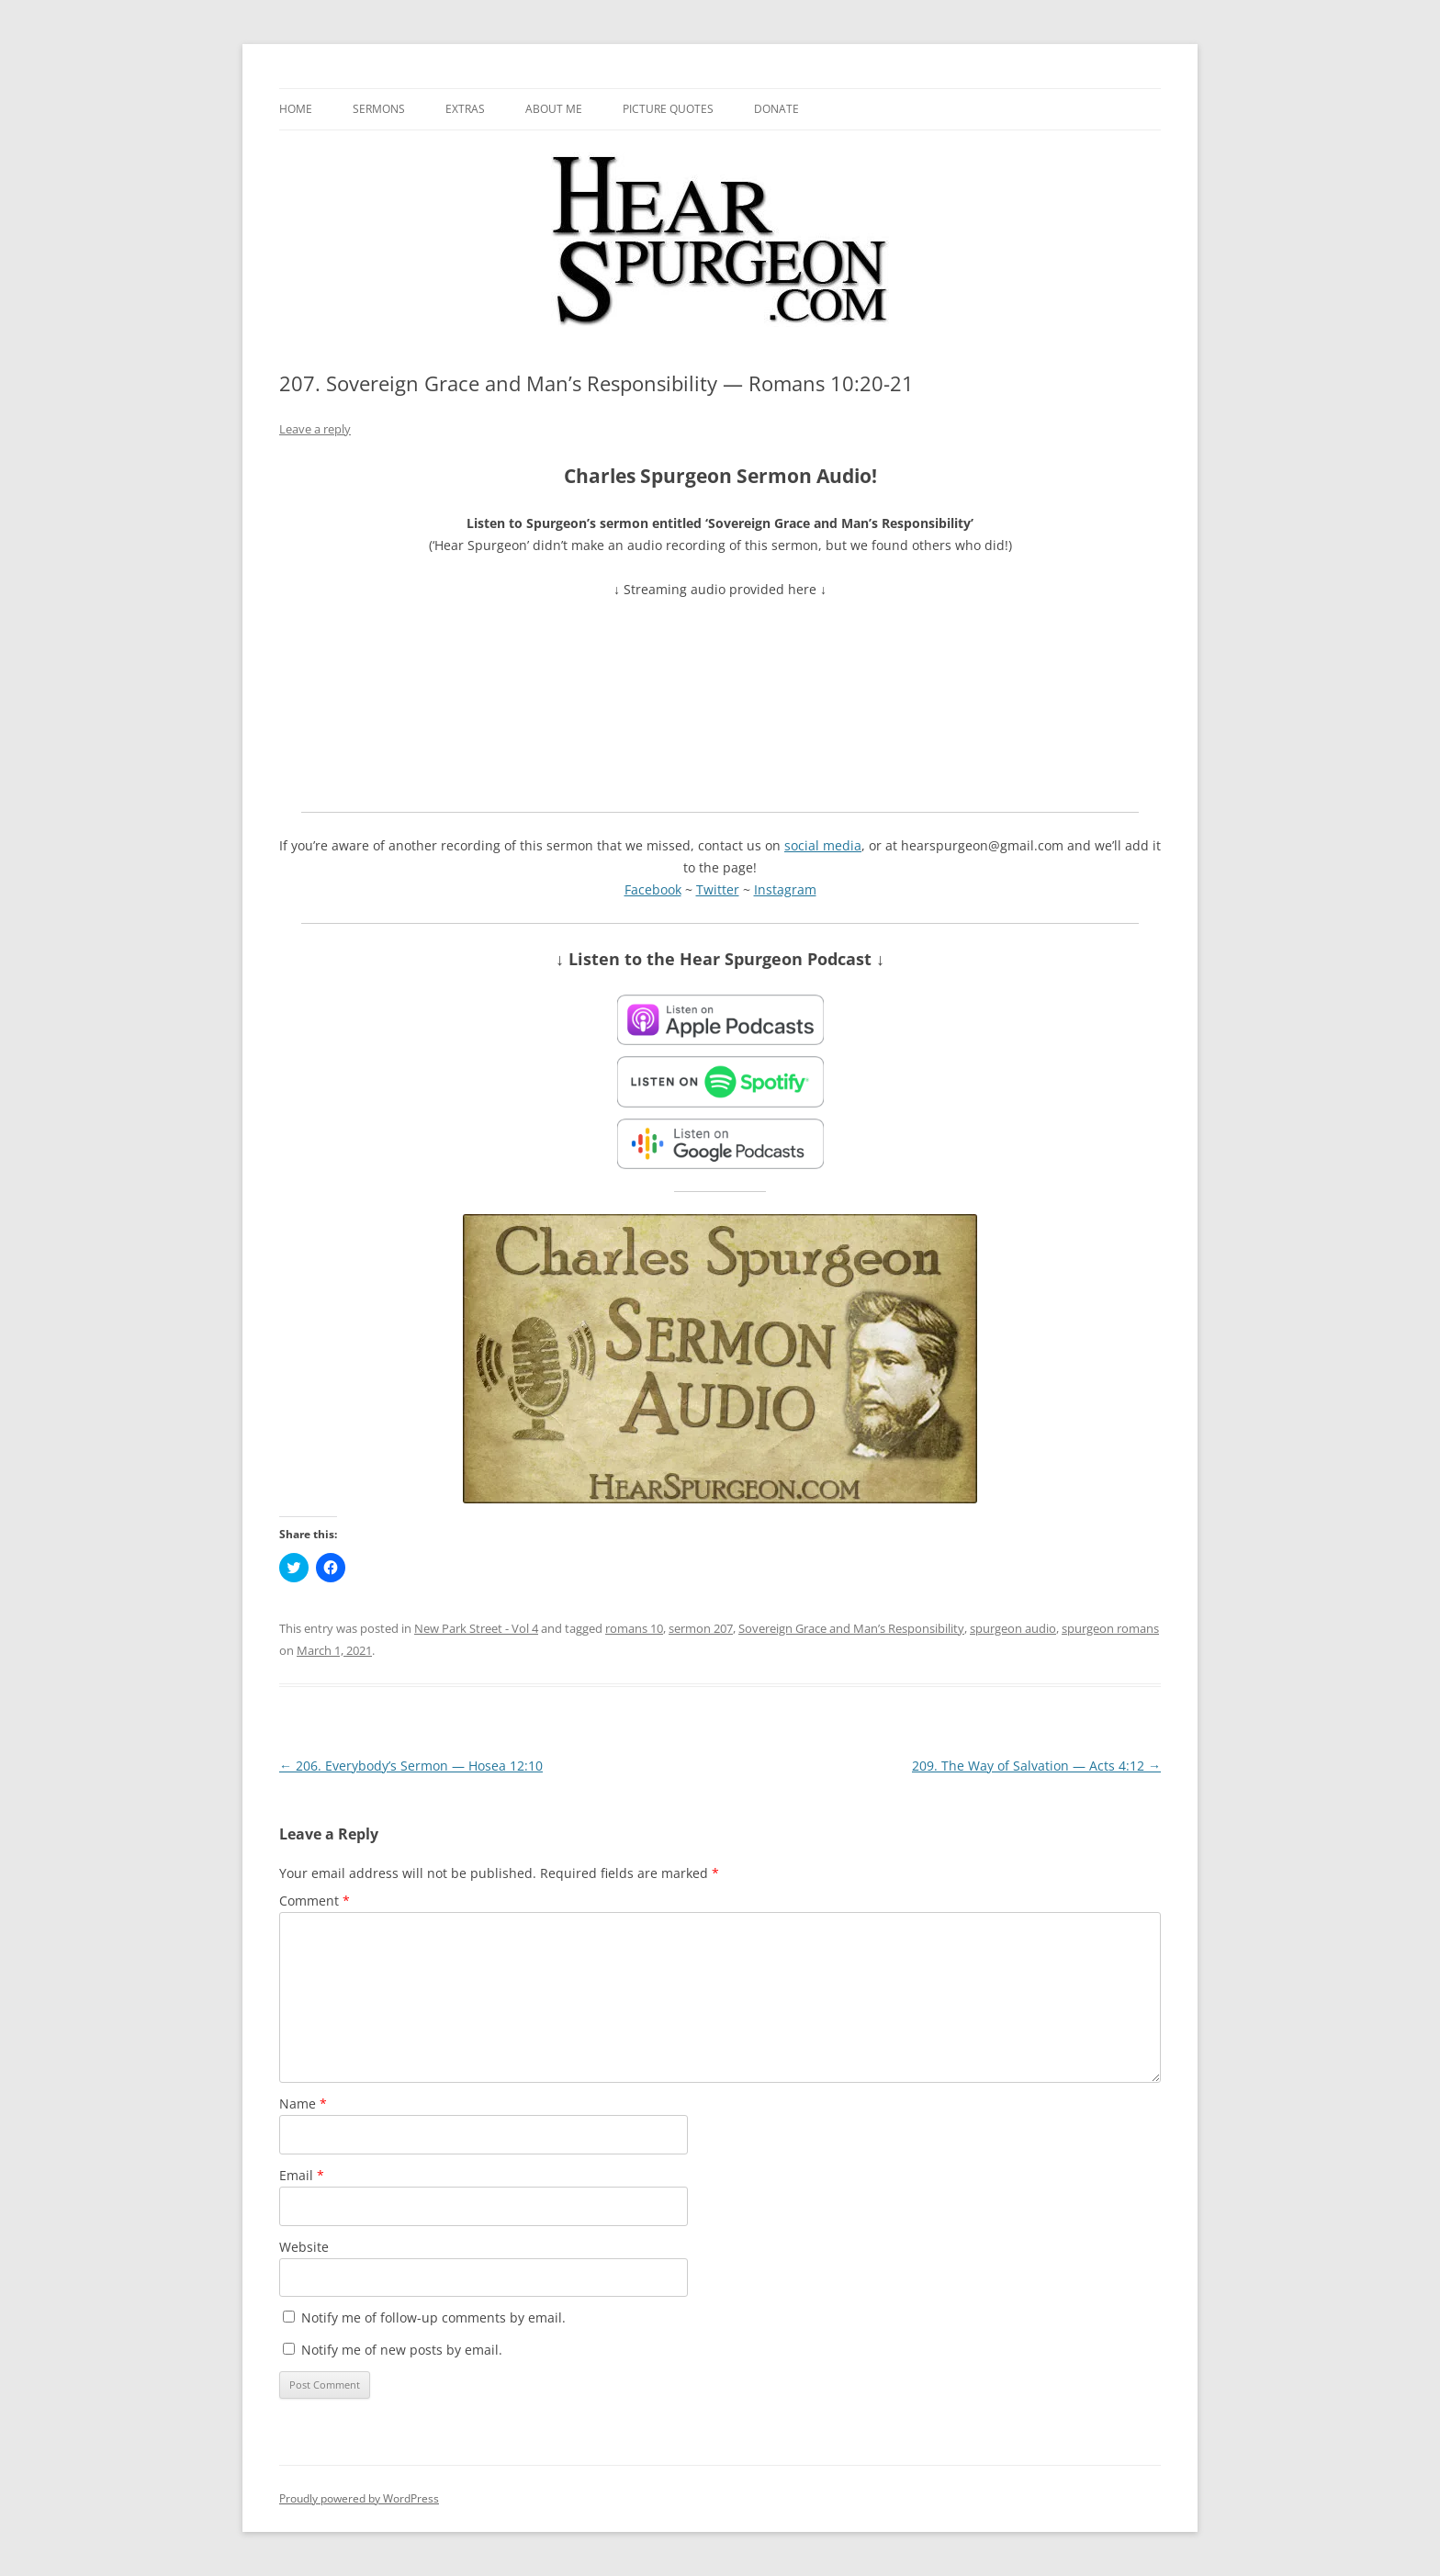 The width and height of the screenshot is (1440, 2576). I want to click on Proudly powered by WordPress, so click(359, 2498).